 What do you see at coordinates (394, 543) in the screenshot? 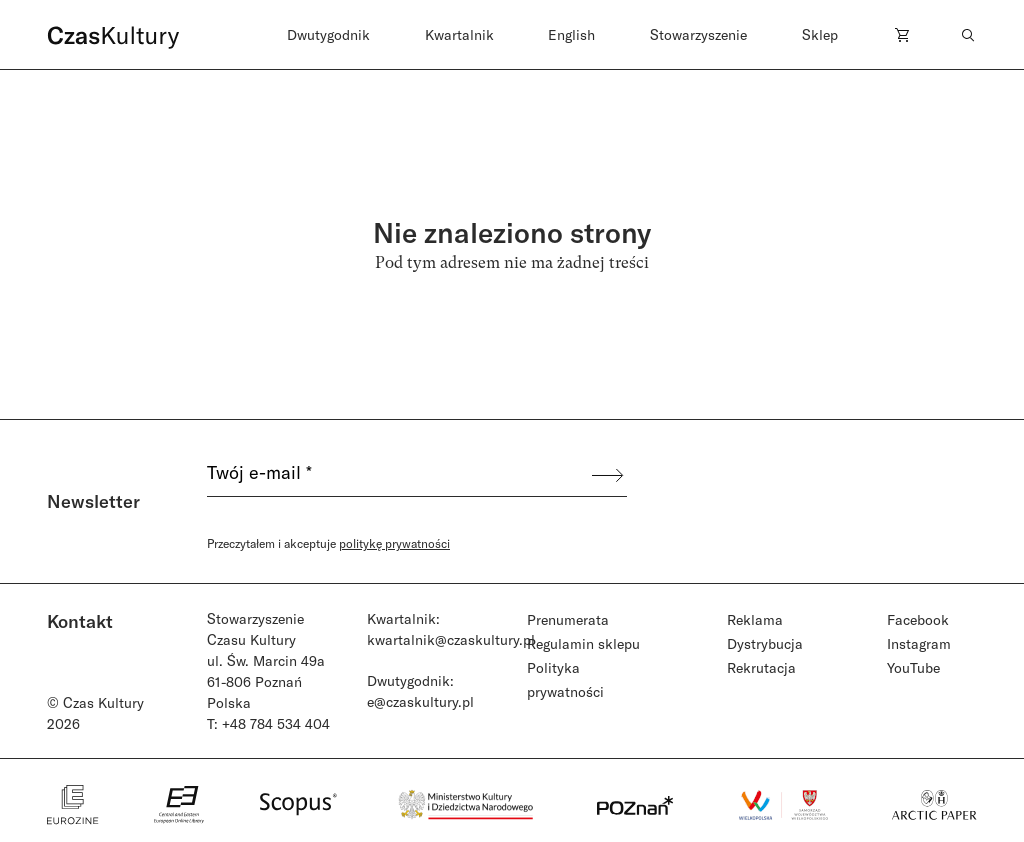
I see `politykę prywatności` at bounding box center [394, 543].